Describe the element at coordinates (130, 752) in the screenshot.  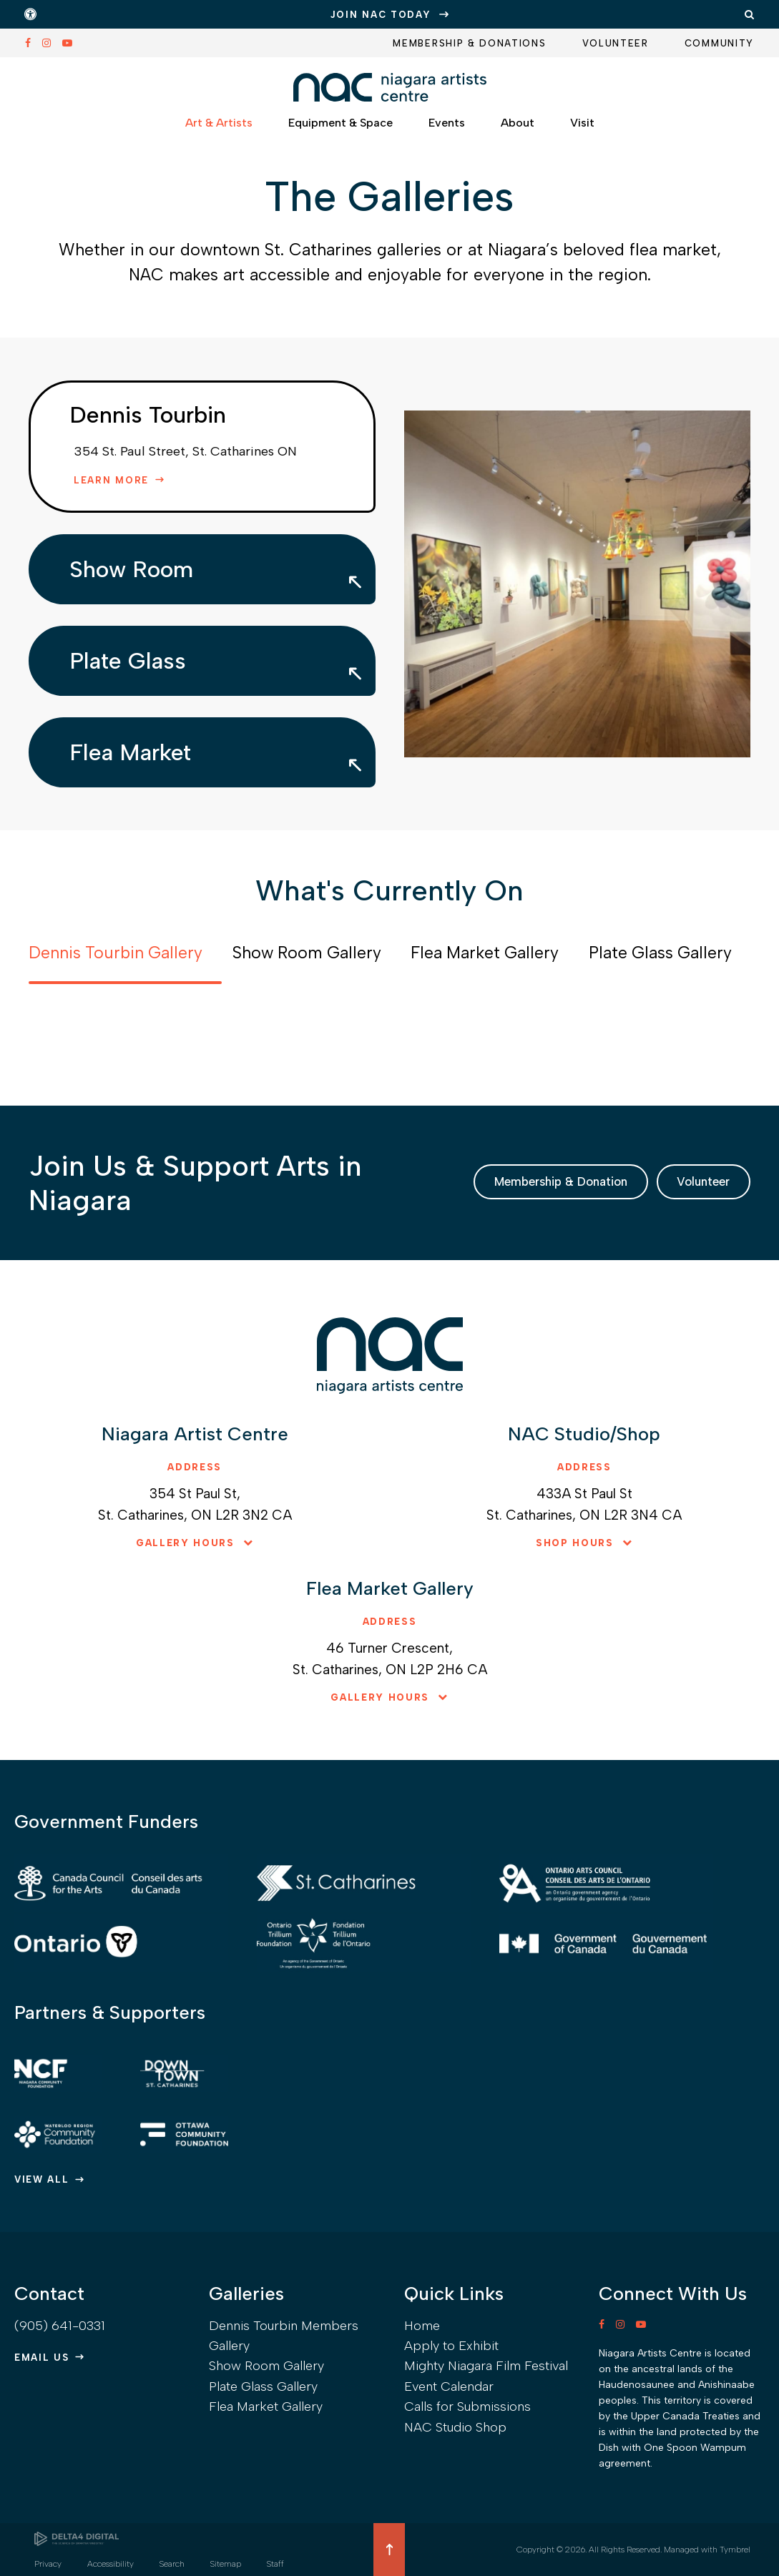
I see `Flea Market [tab]` at that location.